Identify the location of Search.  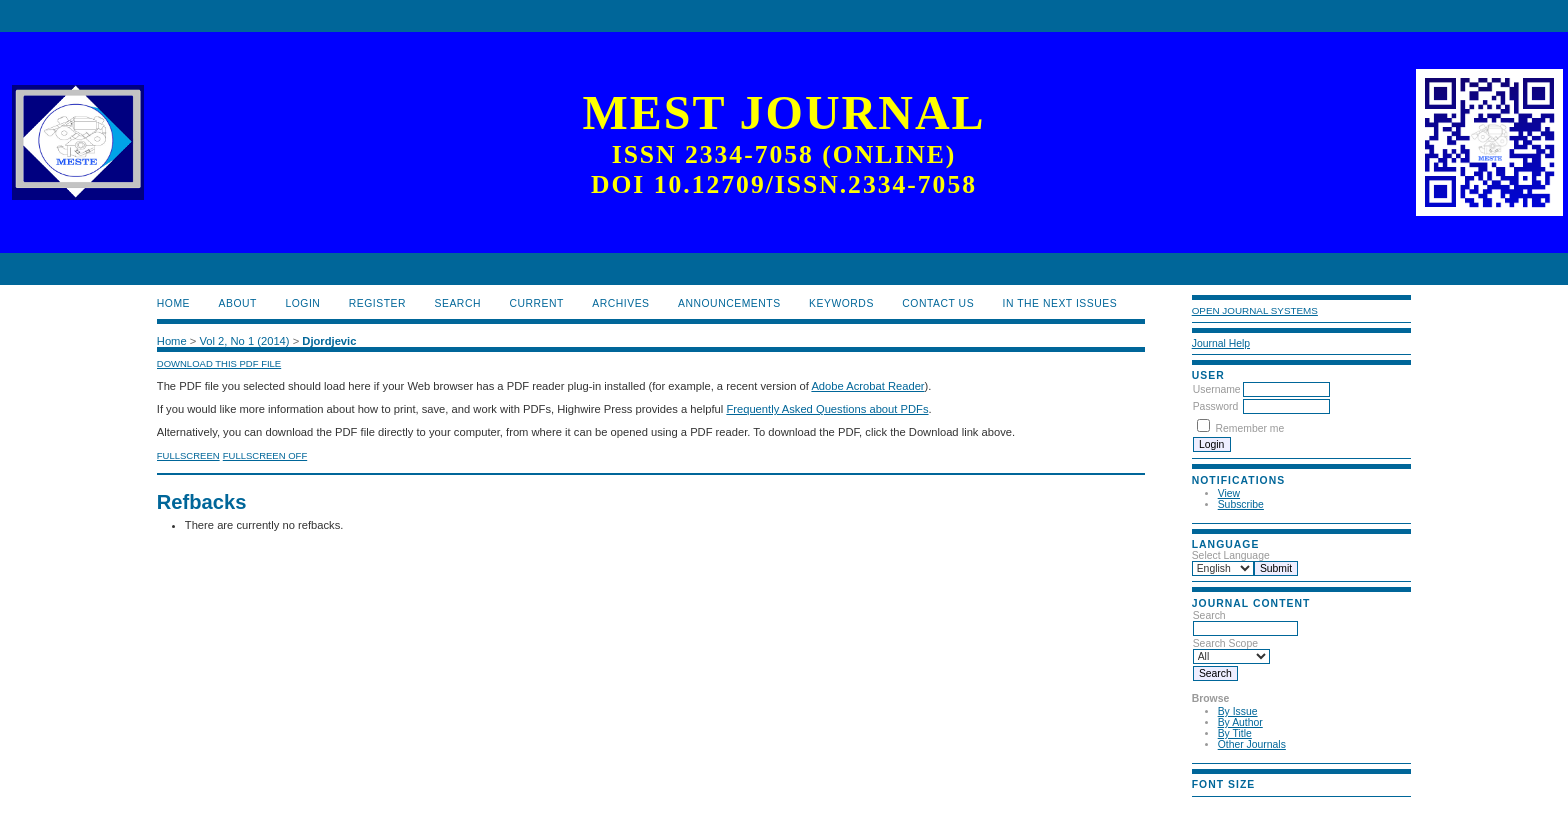
(458, 303).